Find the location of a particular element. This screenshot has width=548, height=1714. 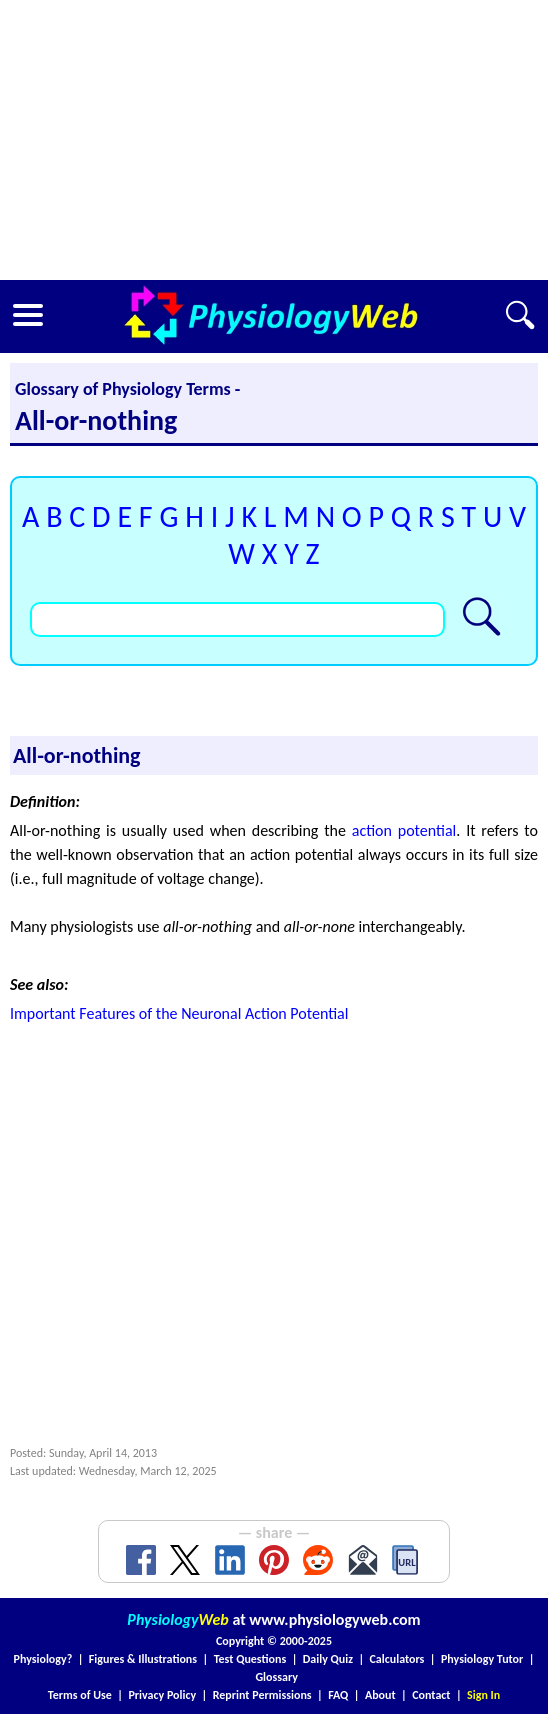

Daily Quiz is located at coordinates (328, 1659).